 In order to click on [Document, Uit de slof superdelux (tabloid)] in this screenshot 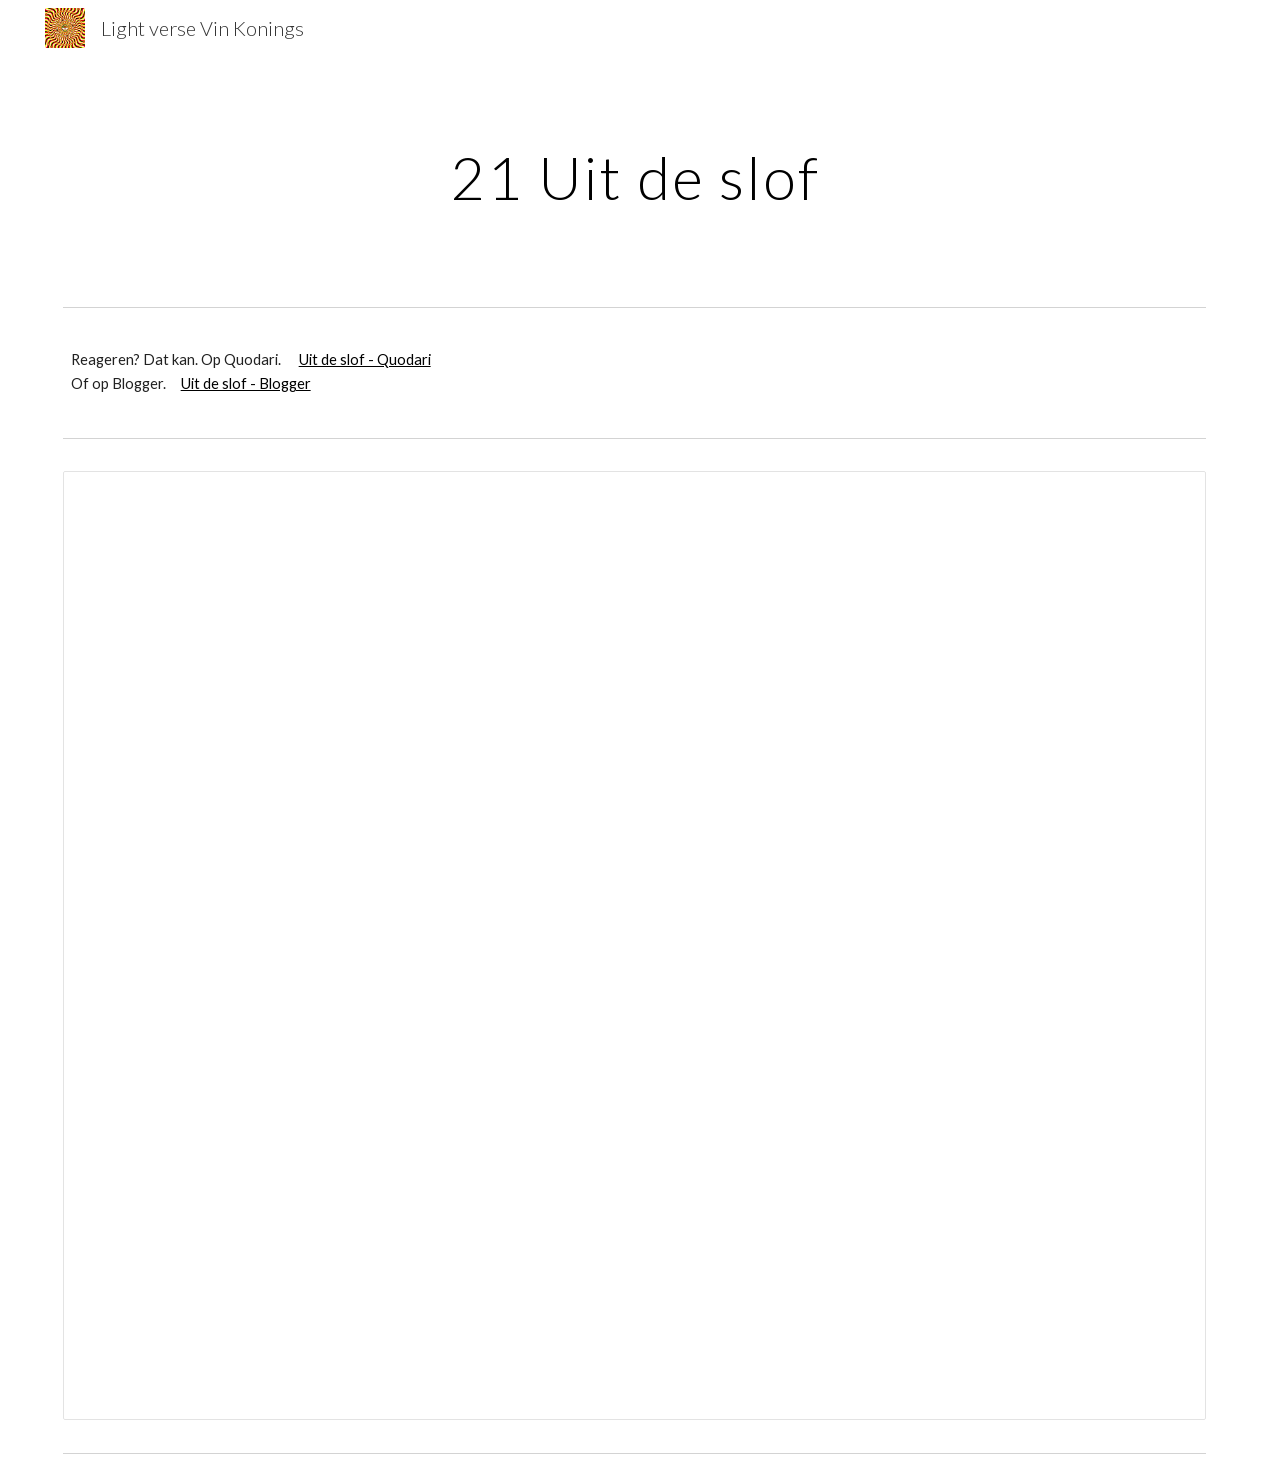, I will do `click(635, 945)`.